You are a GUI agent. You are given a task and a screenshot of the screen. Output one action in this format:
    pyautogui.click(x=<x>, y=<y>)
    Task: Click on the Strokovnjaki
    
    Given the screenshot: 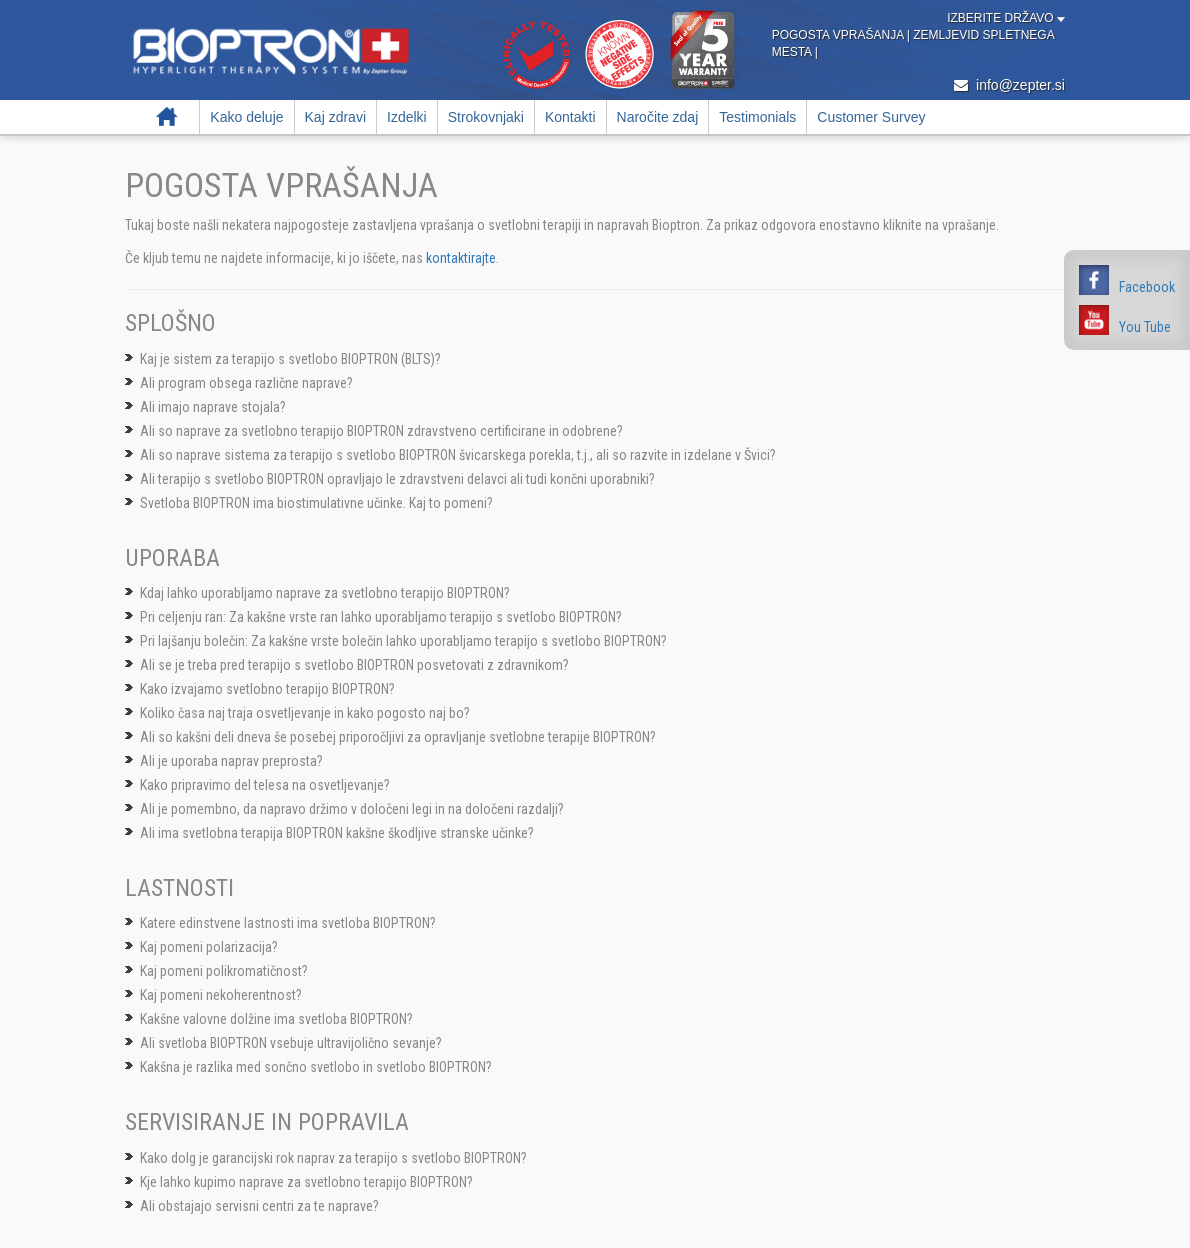 What is the action you would take?
    pyautogui.click(x=486, y=117)
    